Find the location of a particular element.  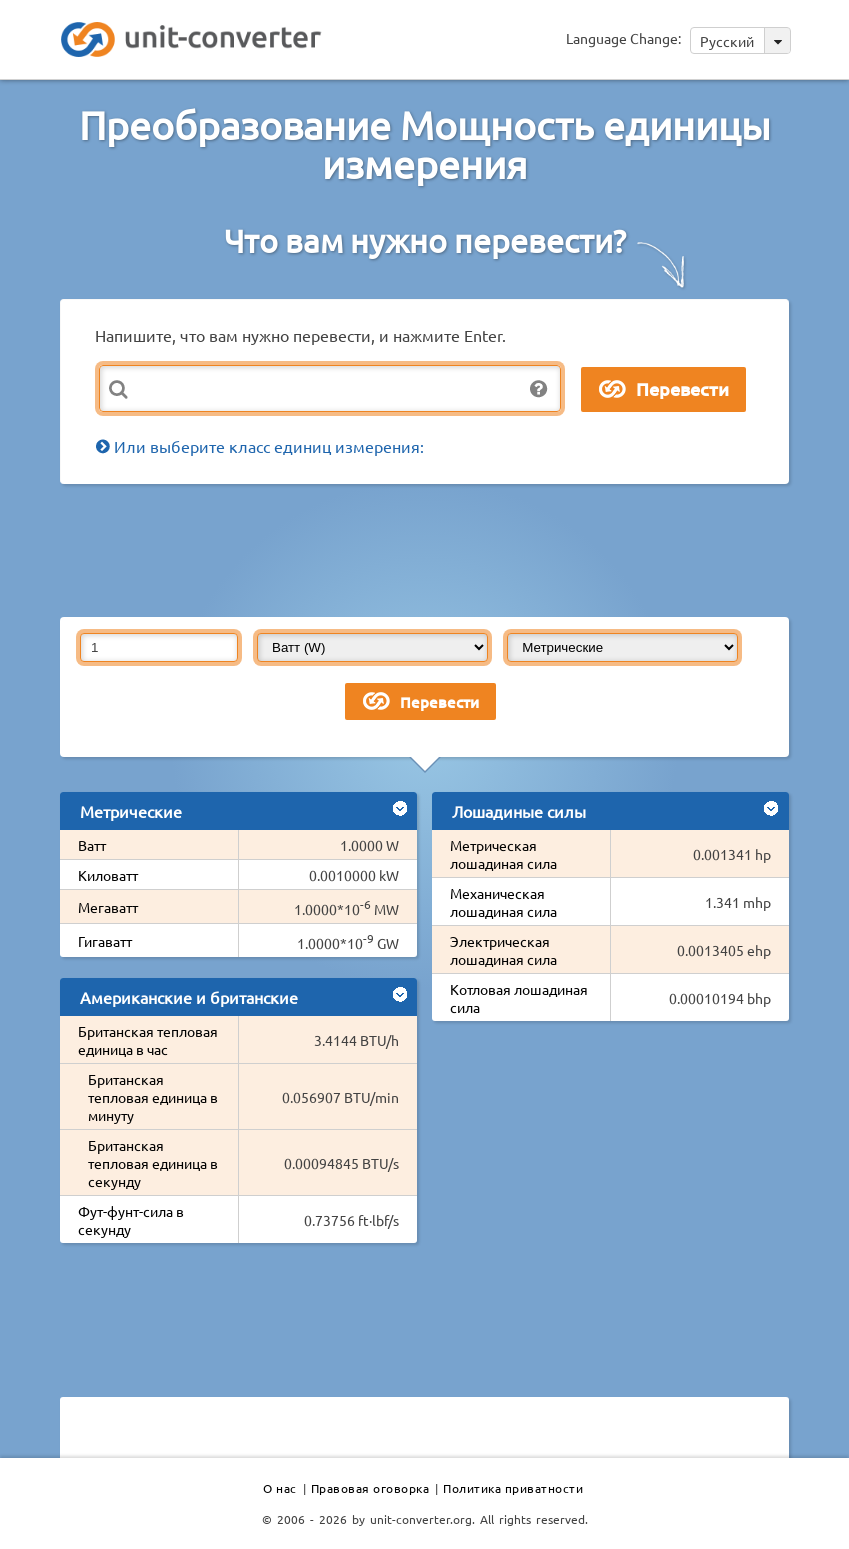

Британская тепловая единица в час is located at coordinates (148, 1040).